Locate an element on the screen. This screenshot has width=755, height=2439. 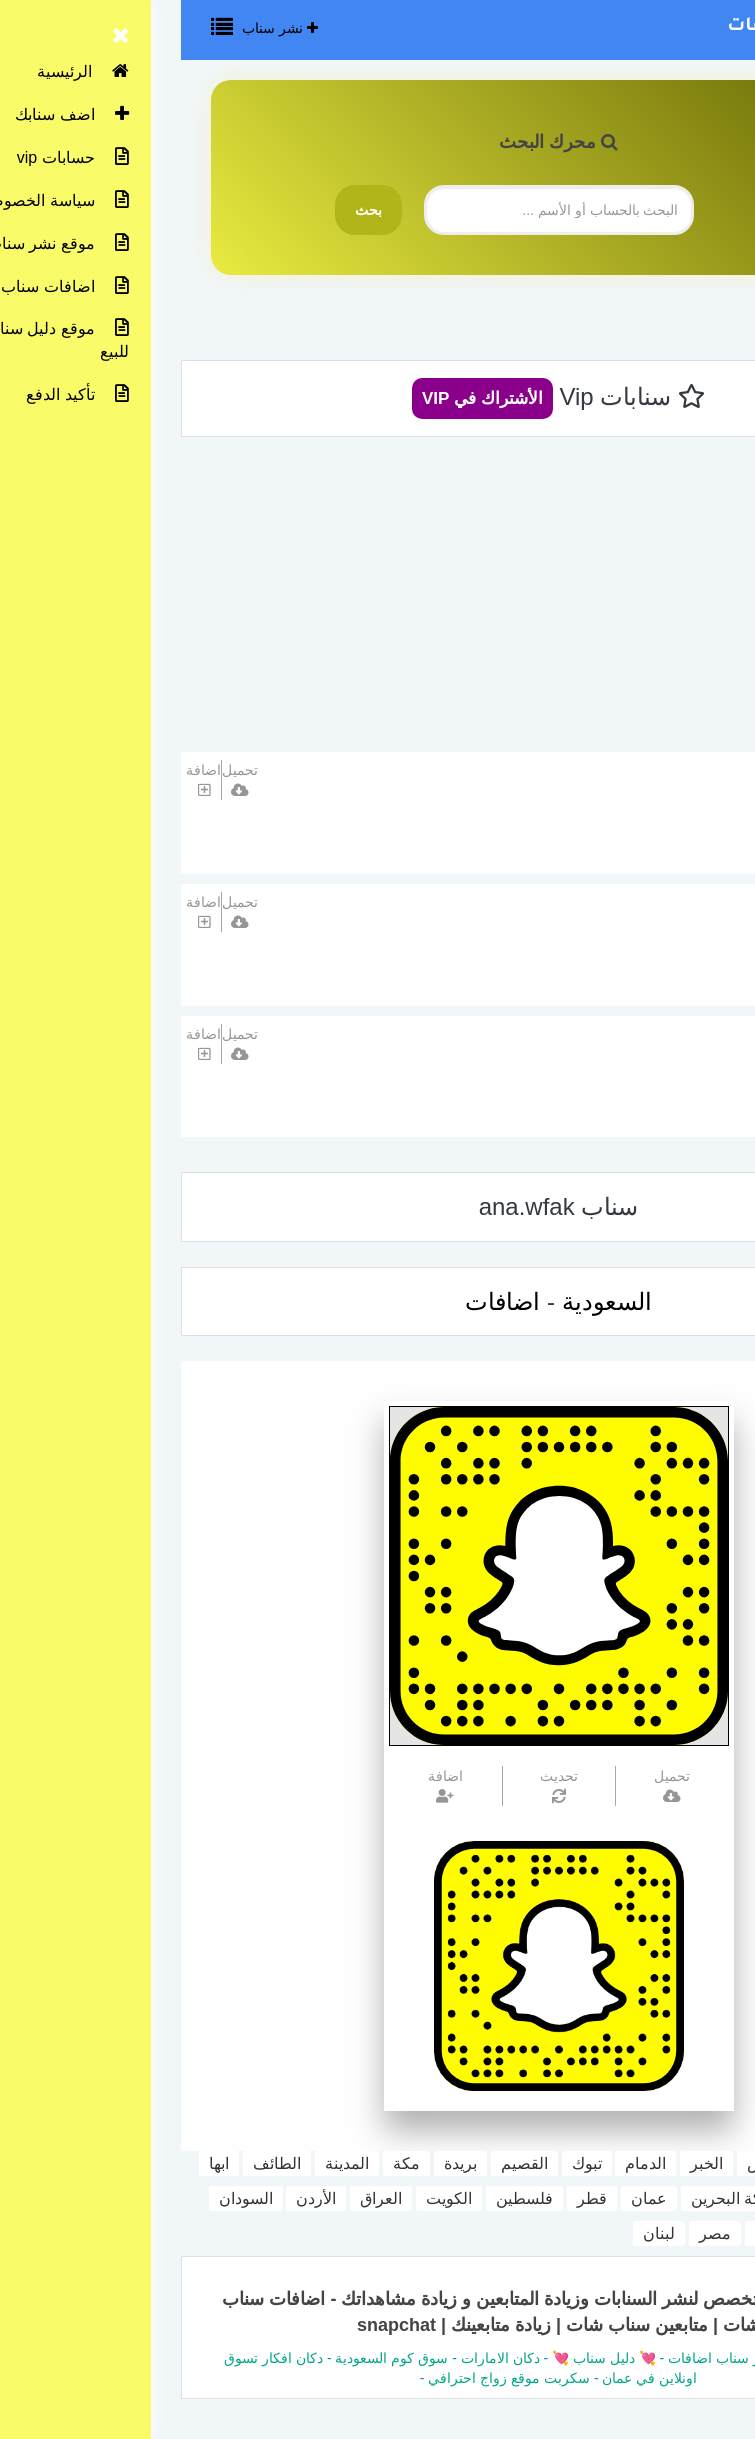
الكويت is located at coordinates (268, 2198).